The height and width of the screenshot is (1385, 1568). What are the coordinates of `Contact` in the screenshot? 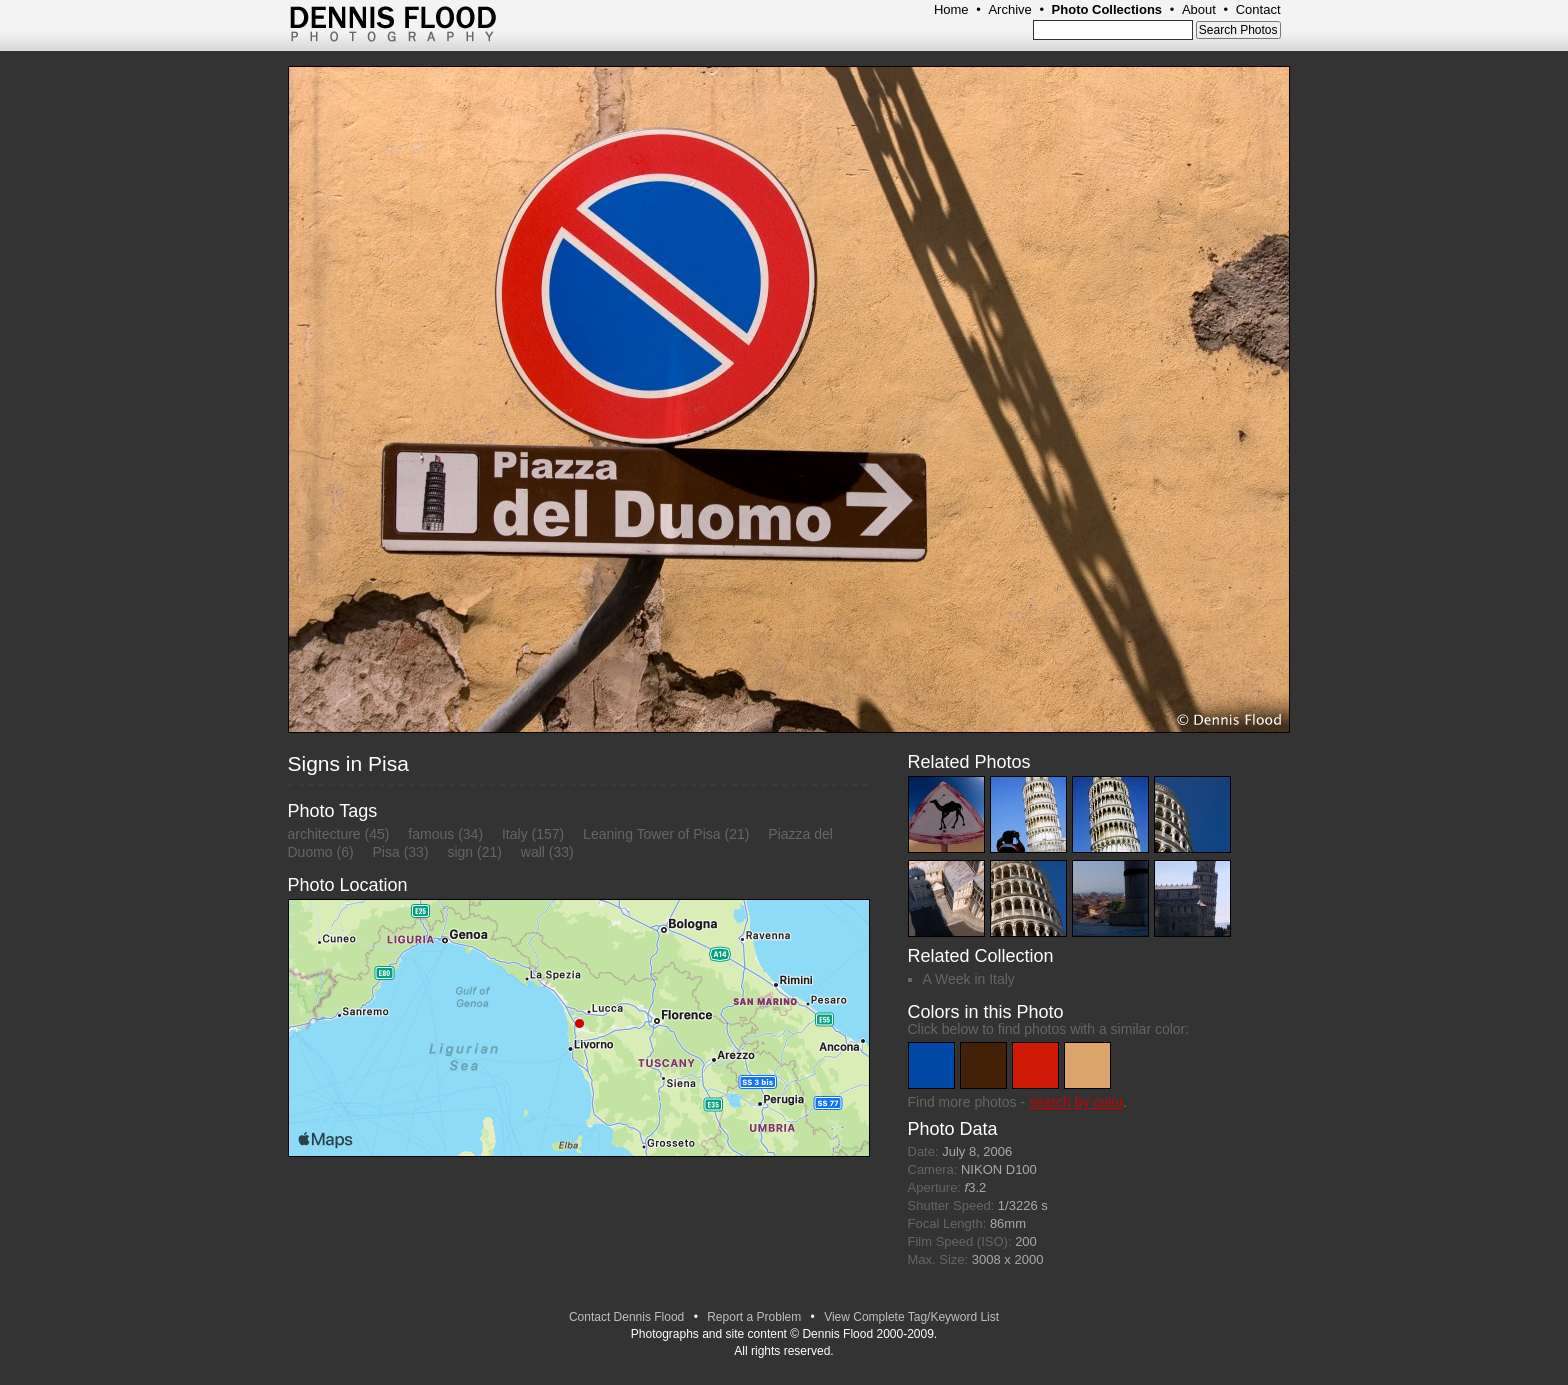 It's located at (1258, 9).